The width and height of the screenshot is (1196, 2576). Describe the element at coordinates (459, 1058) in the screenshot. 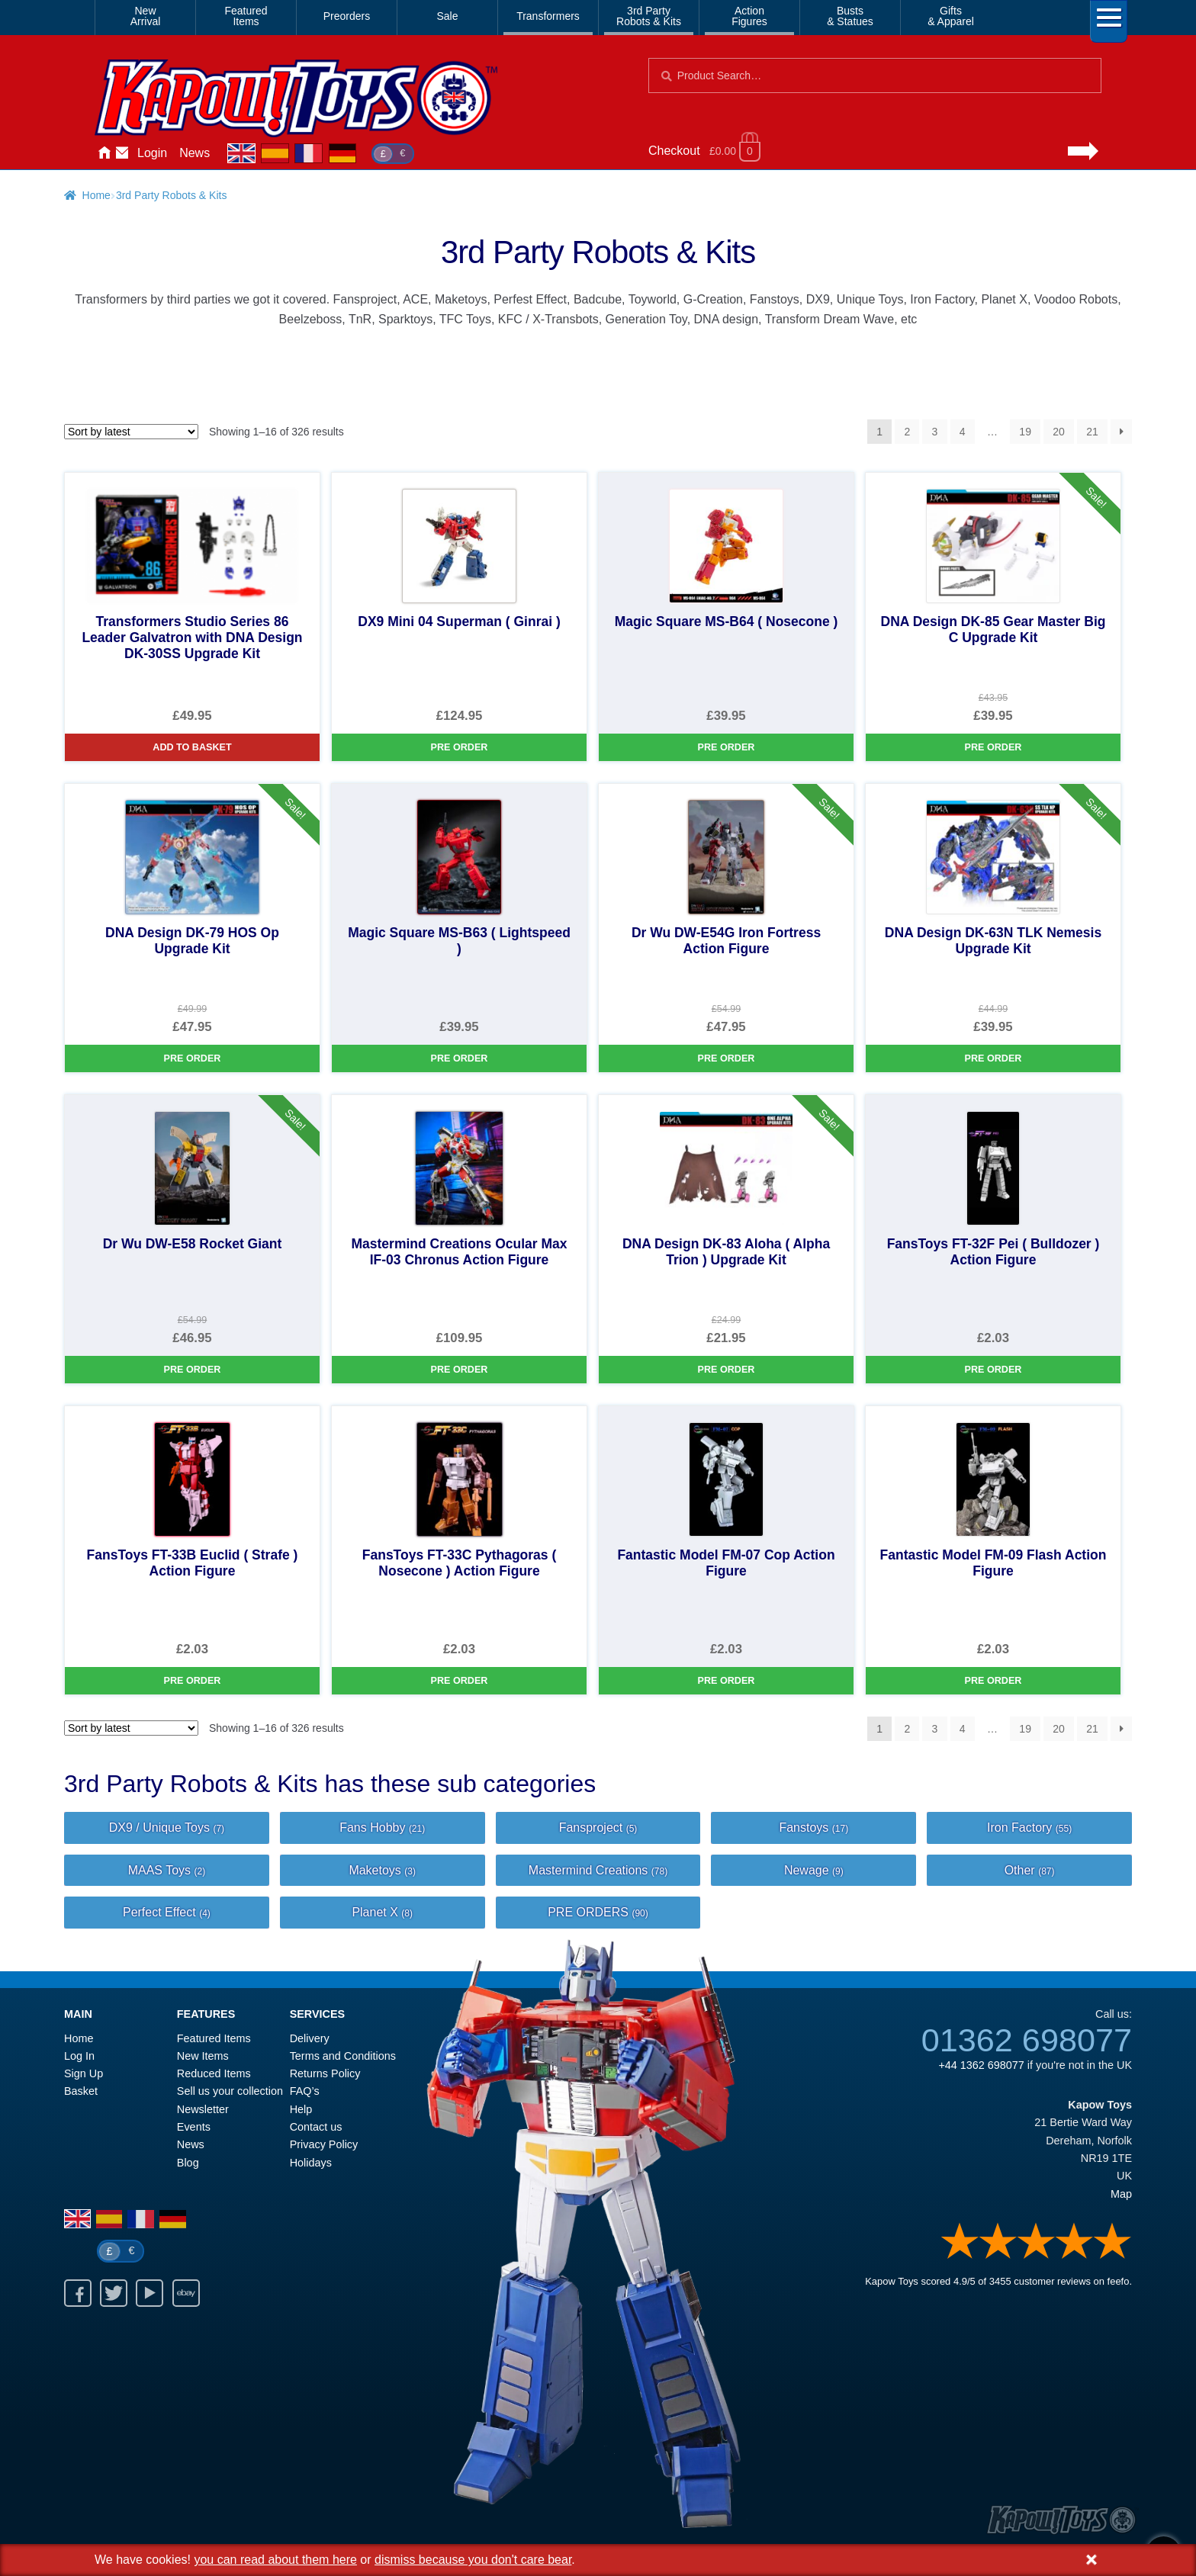

I see `Pre Order [Magic Square MS-B63 ( Lightspeed )]` at that location.